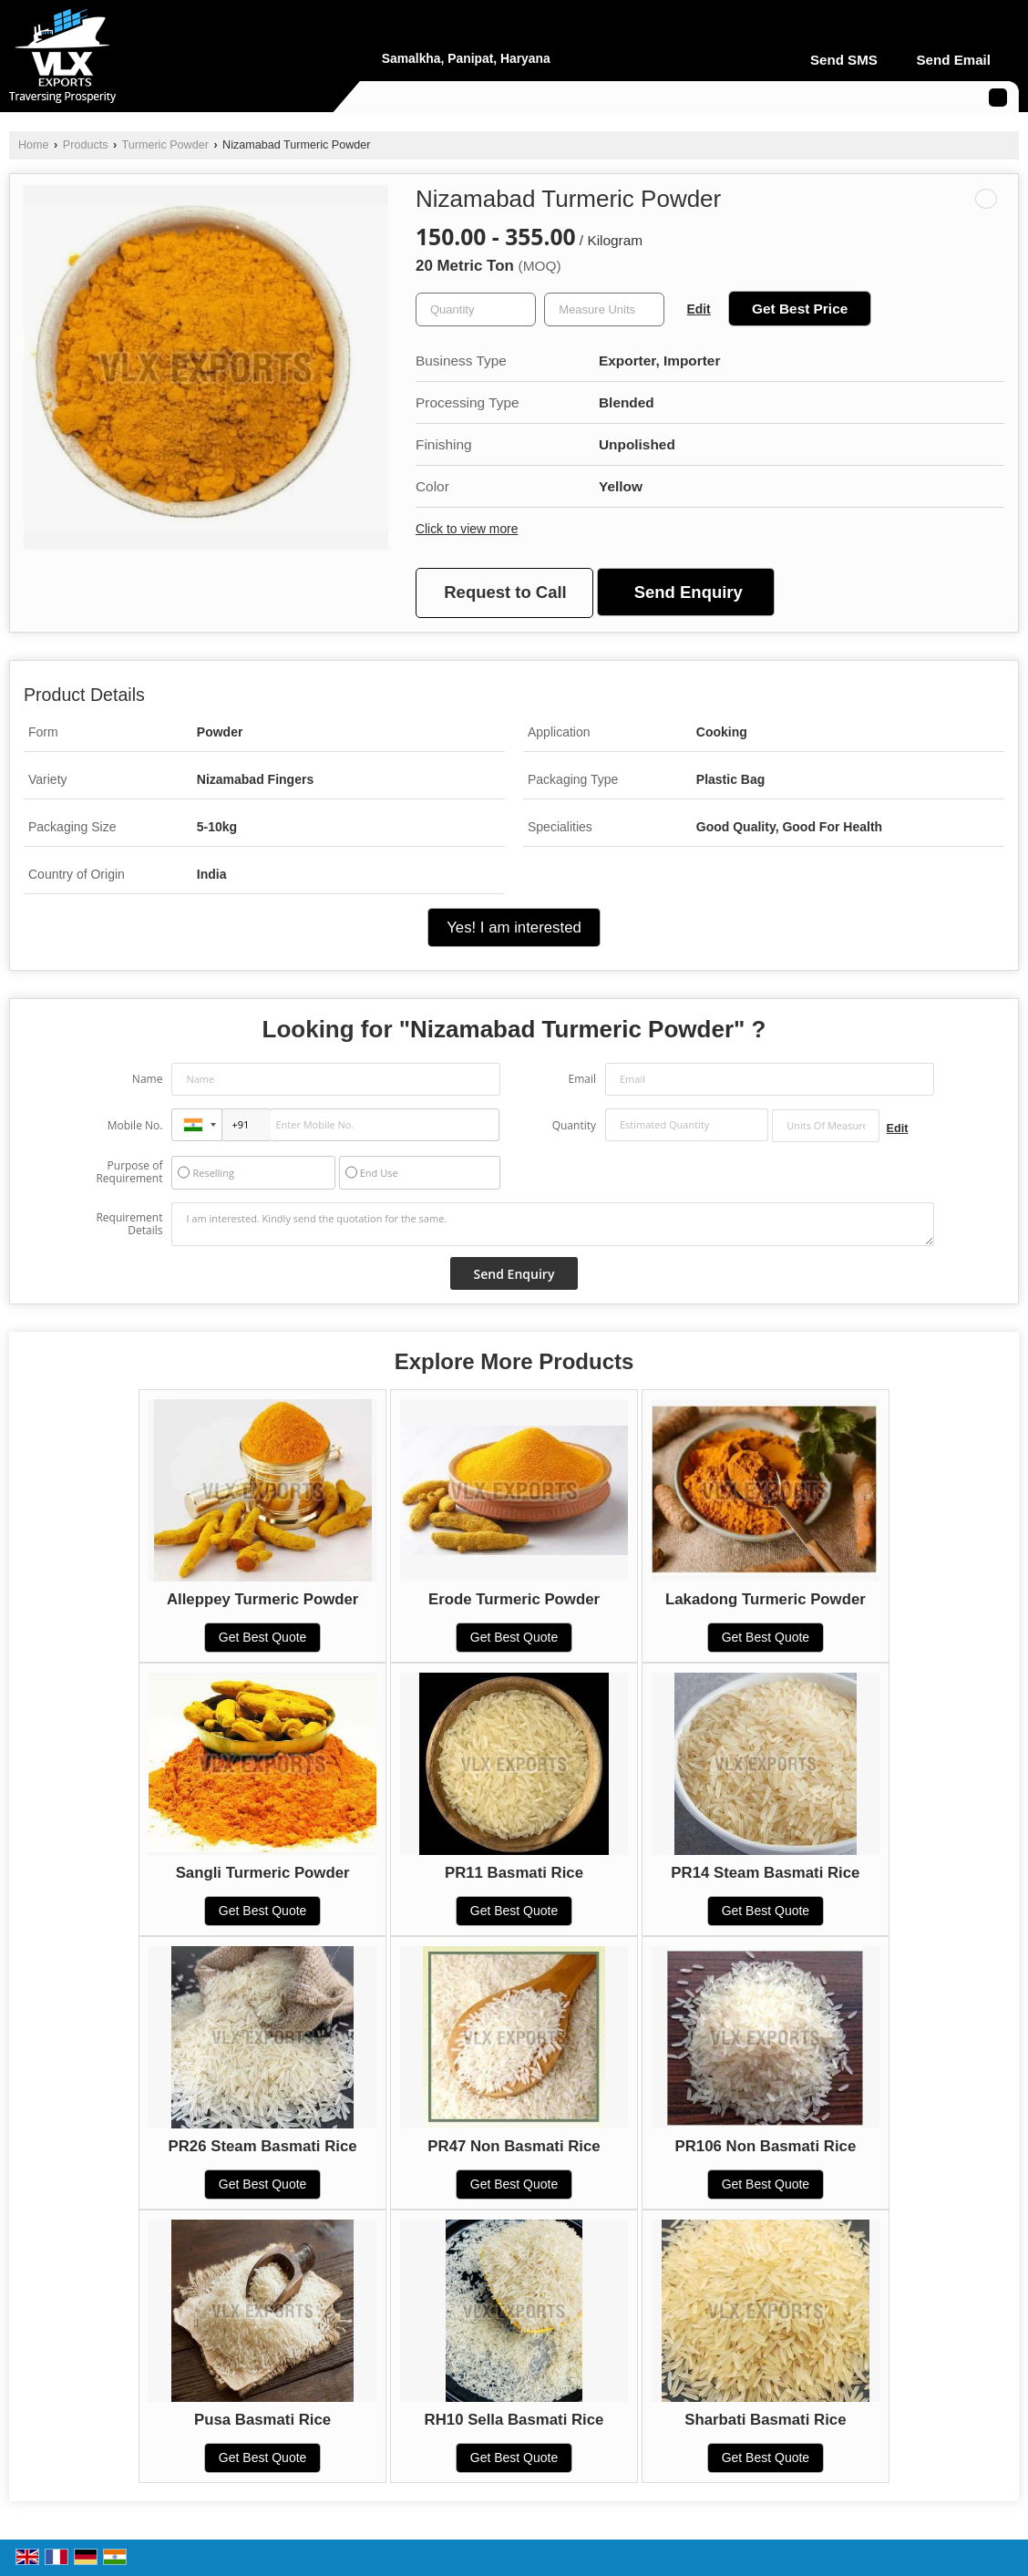 This screenshot has width=1028, height=2576. Describe the element at coordinates (467, 528) in the screenshot. I see `Click to view more` at that location.